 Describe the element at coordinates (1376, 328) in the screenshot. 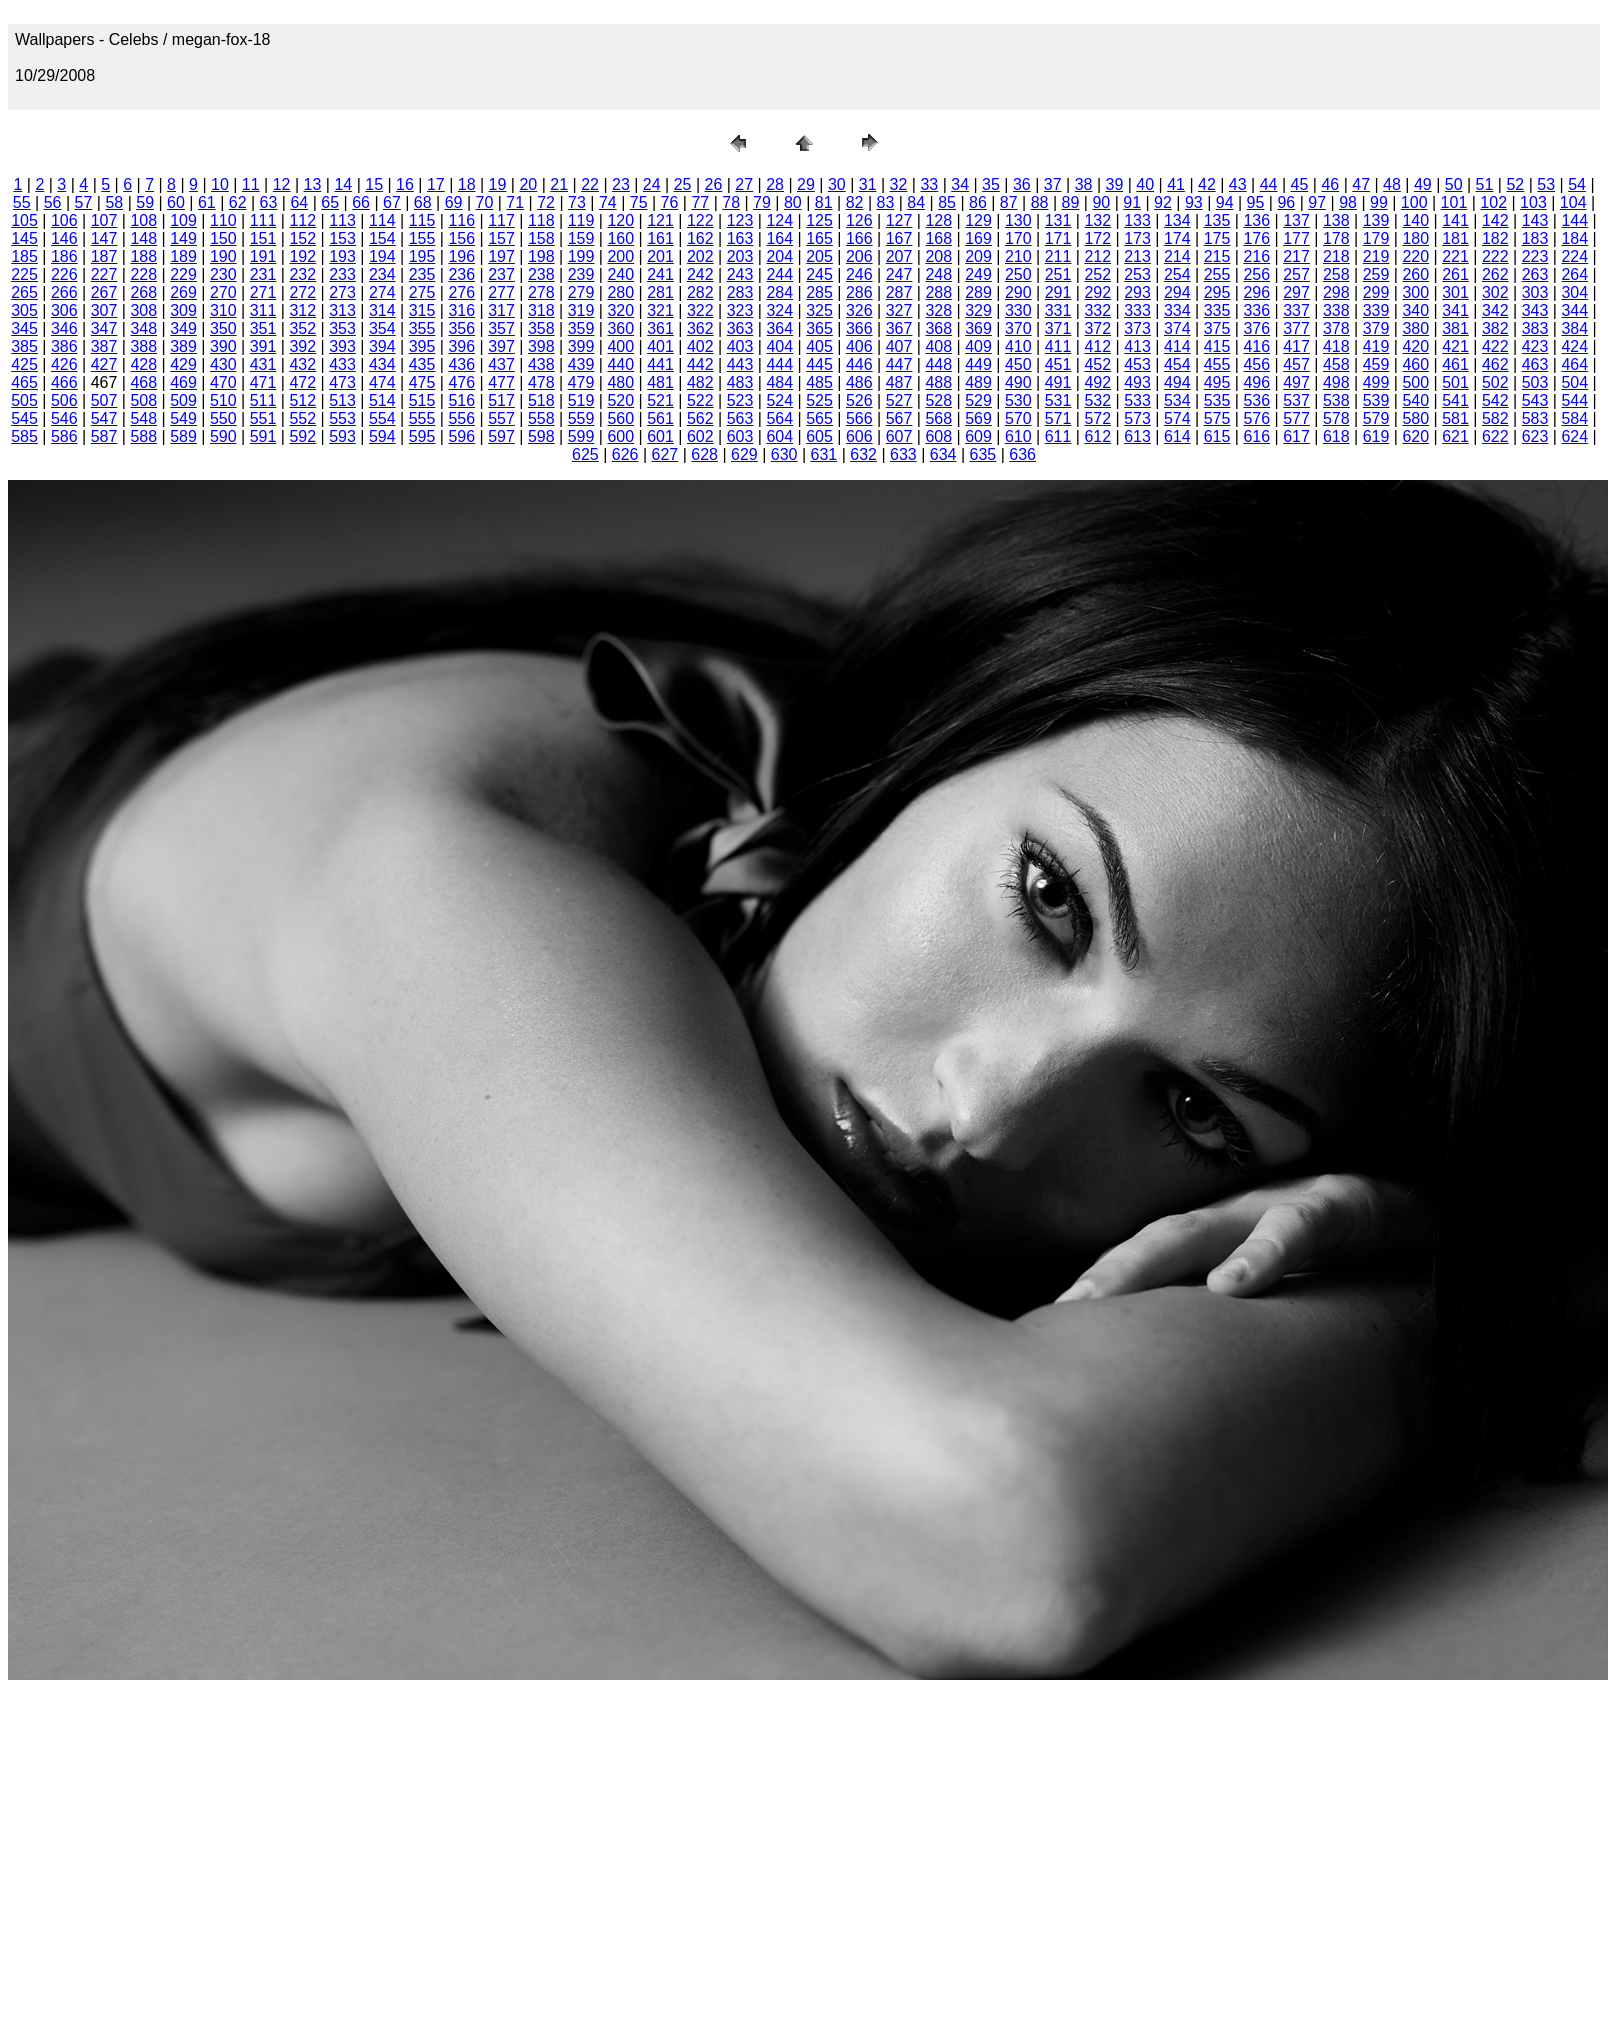

I see `379` at that location.